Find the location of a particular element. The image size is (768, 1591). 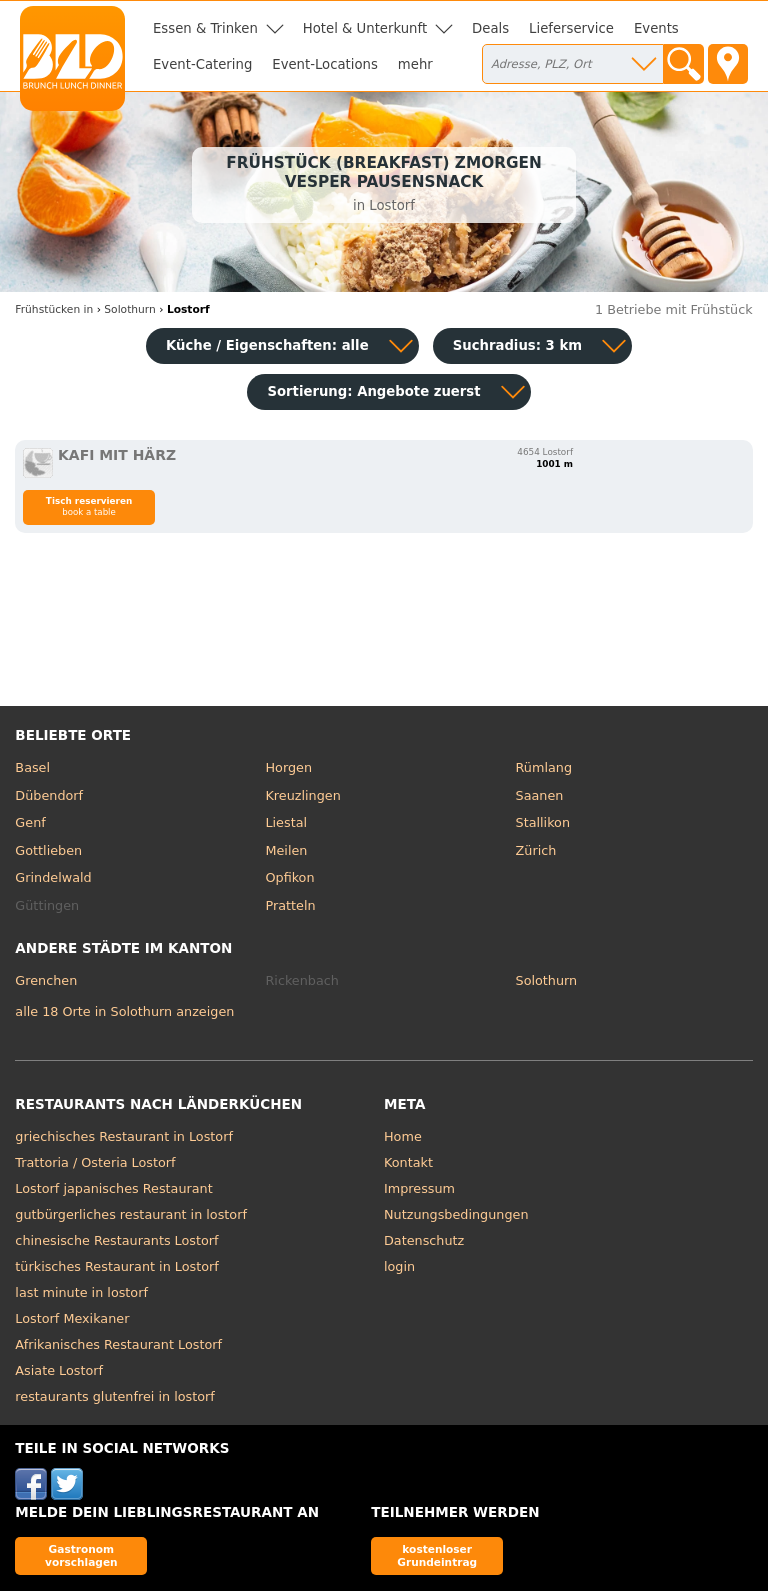

griechisches Restaurant in Lostorf is located at coordinates (124, 1136).